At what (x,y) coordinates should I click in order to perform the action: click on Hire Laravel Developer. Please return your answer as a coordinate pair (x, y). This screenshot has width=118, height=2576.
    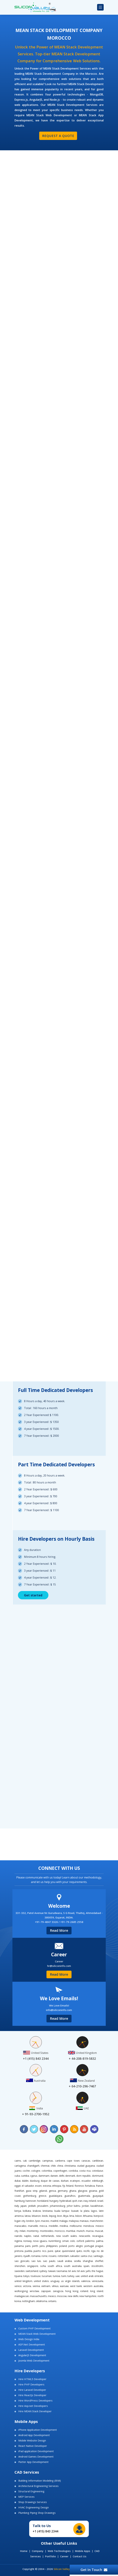
    Looking at the image, I should click on (32, 2389).